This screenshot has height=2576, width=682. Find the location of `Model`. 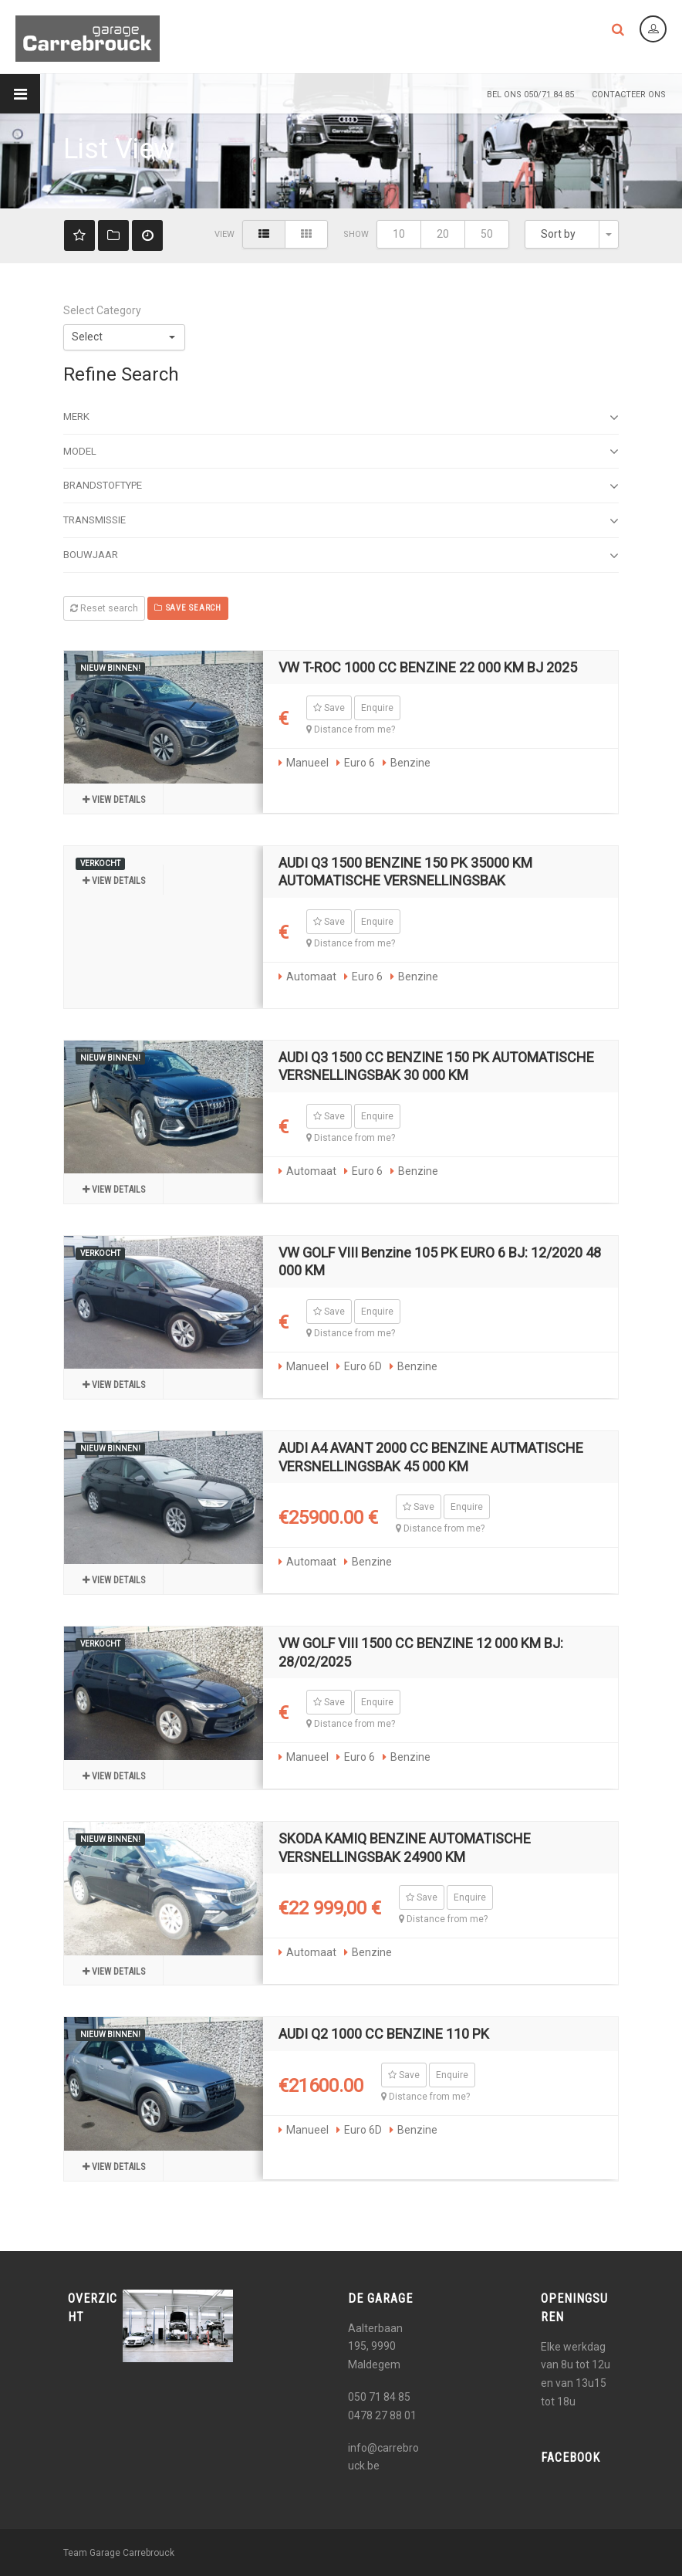

Model is located at coordinates (341, 452).